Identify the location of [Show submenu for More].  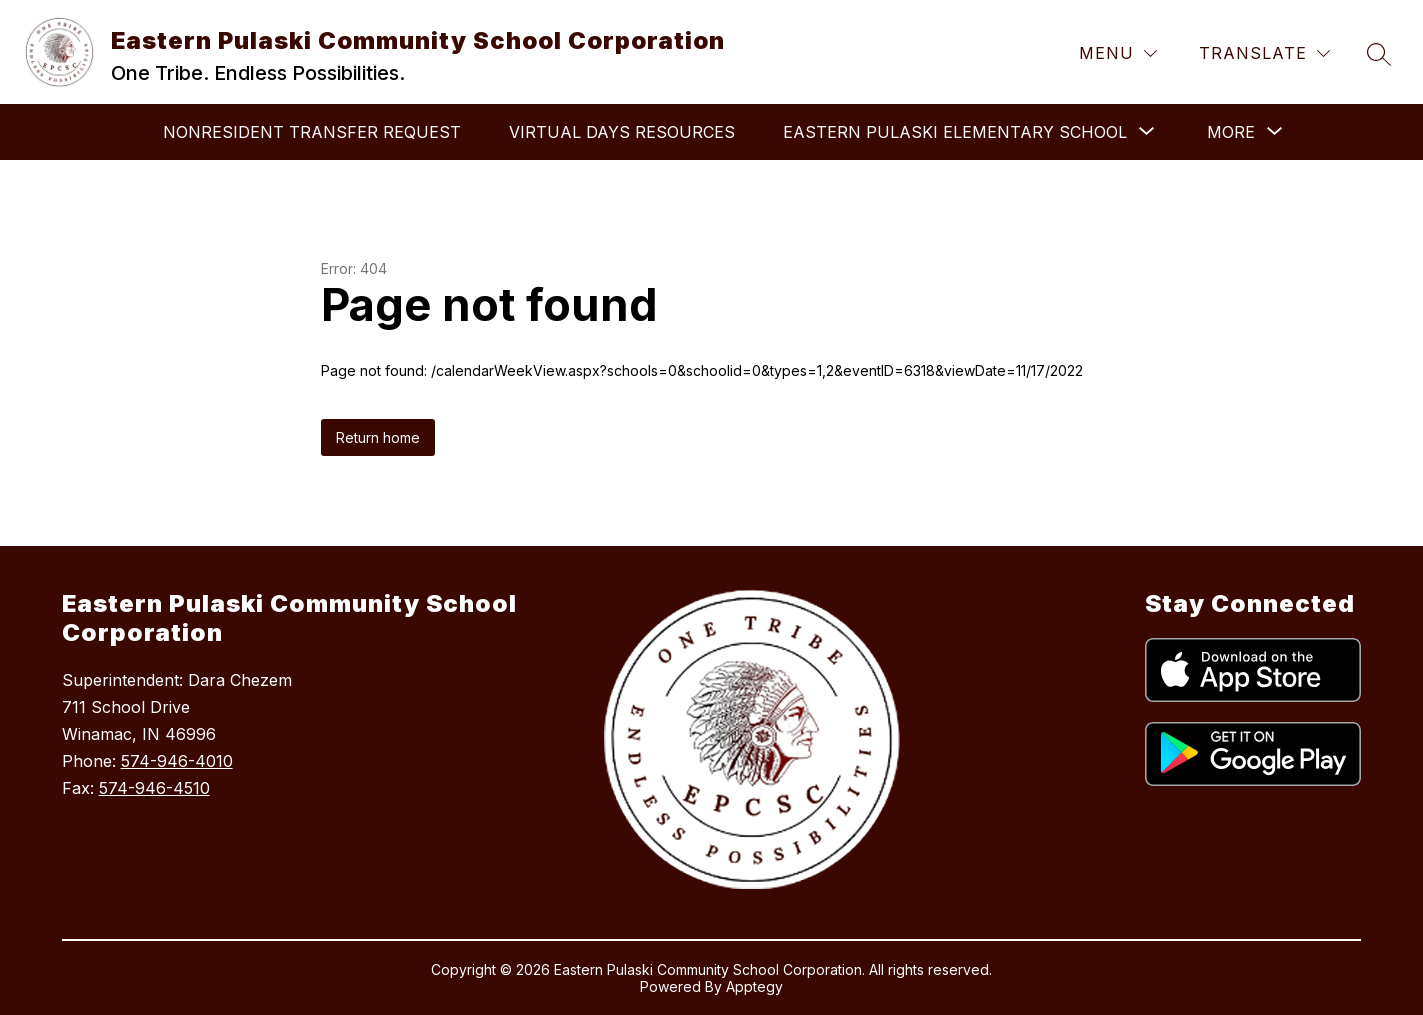
(1231, 132).